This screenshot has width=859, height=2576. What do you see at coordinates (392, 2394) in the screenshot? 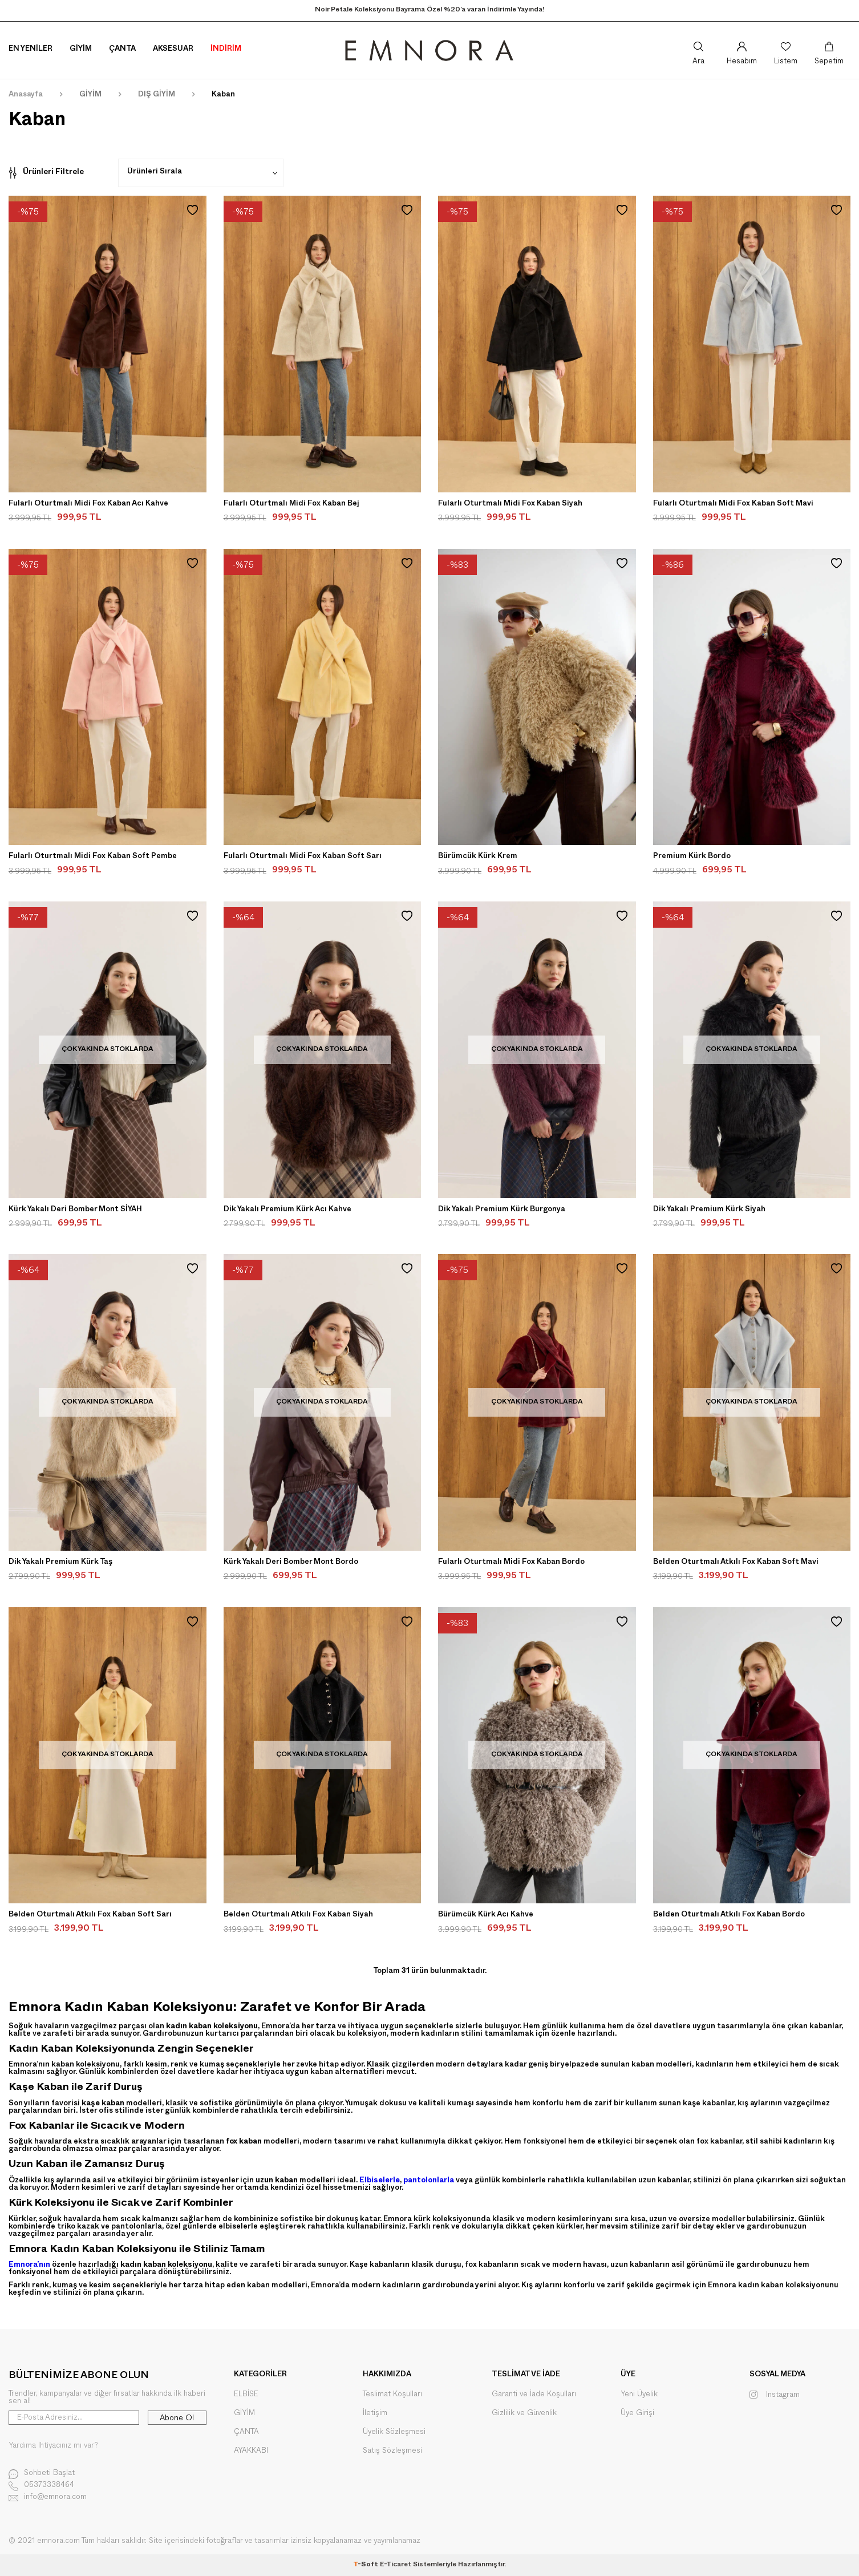
I see `Teslimat Koşulları` at bounding box center [392, 2394].